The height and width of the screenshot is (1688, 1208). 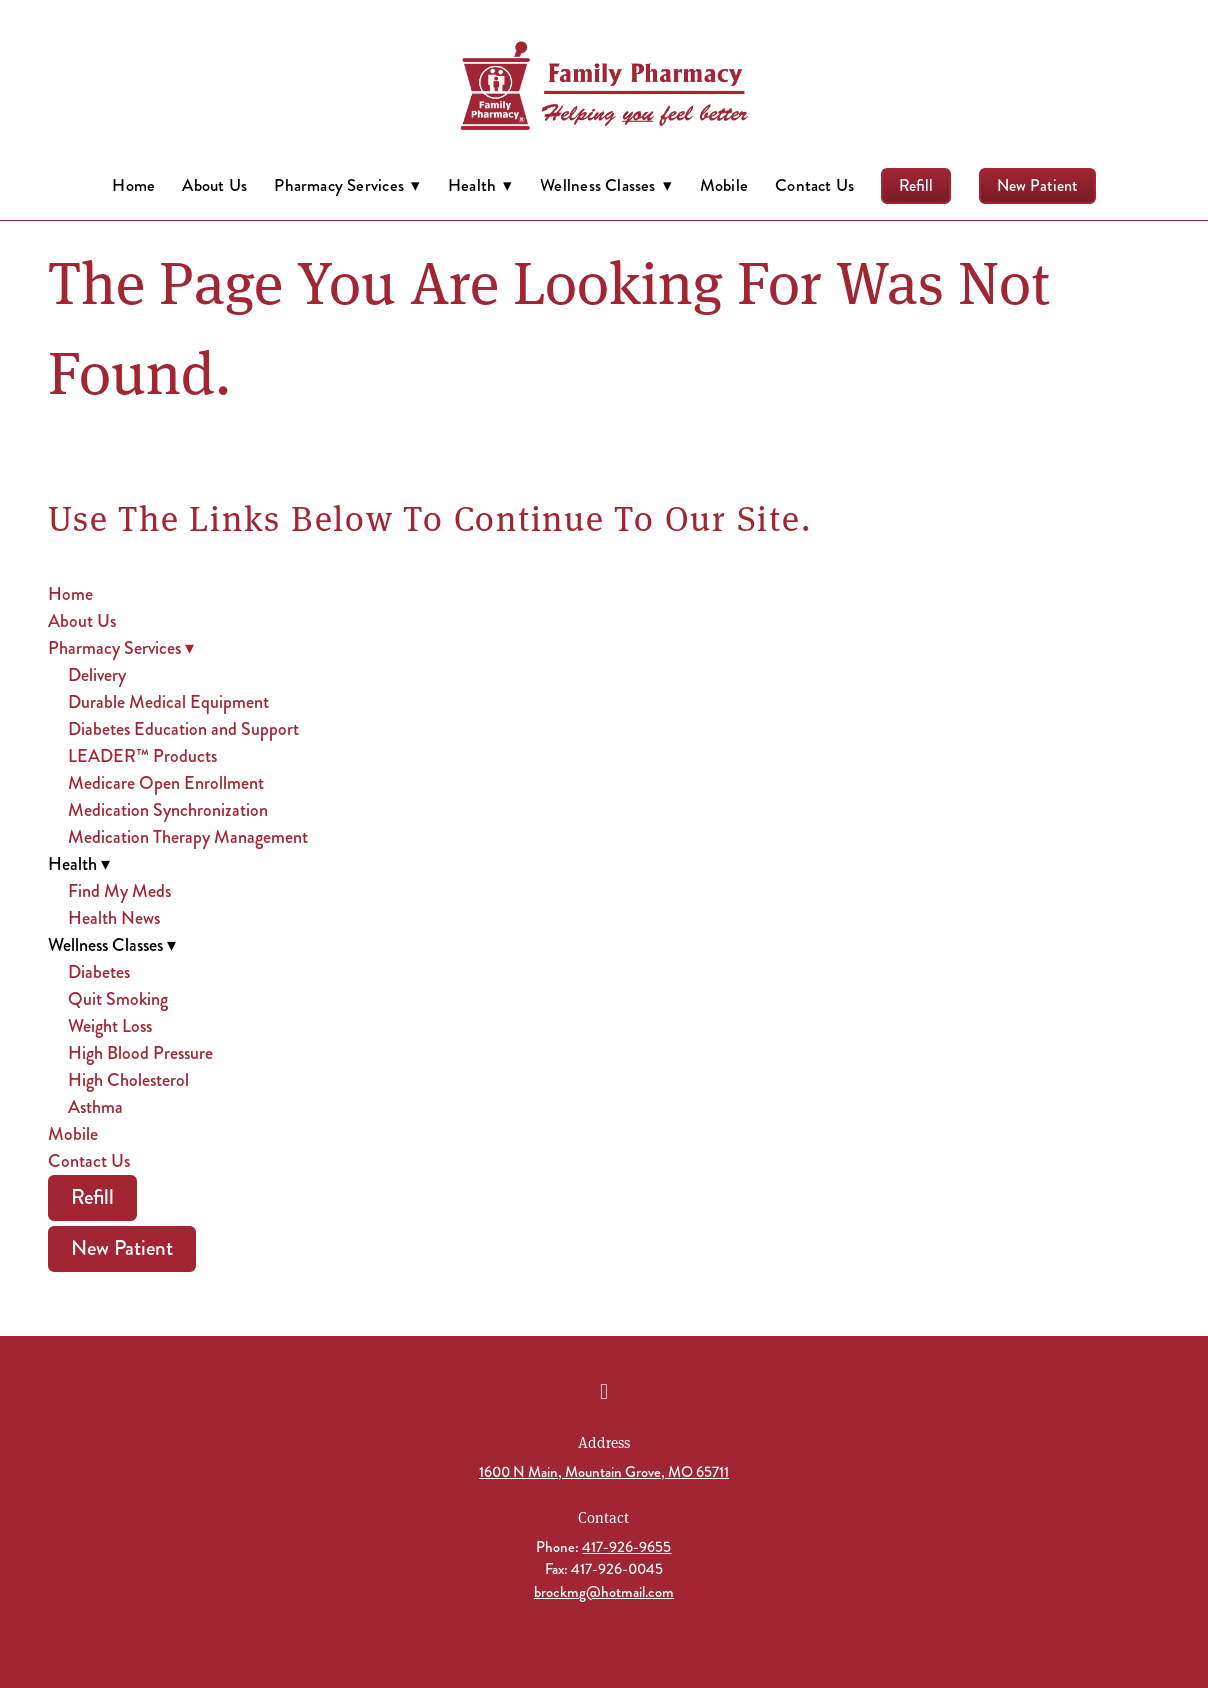 I want to click on Pharmacy Services, so click(x=347, y=185).